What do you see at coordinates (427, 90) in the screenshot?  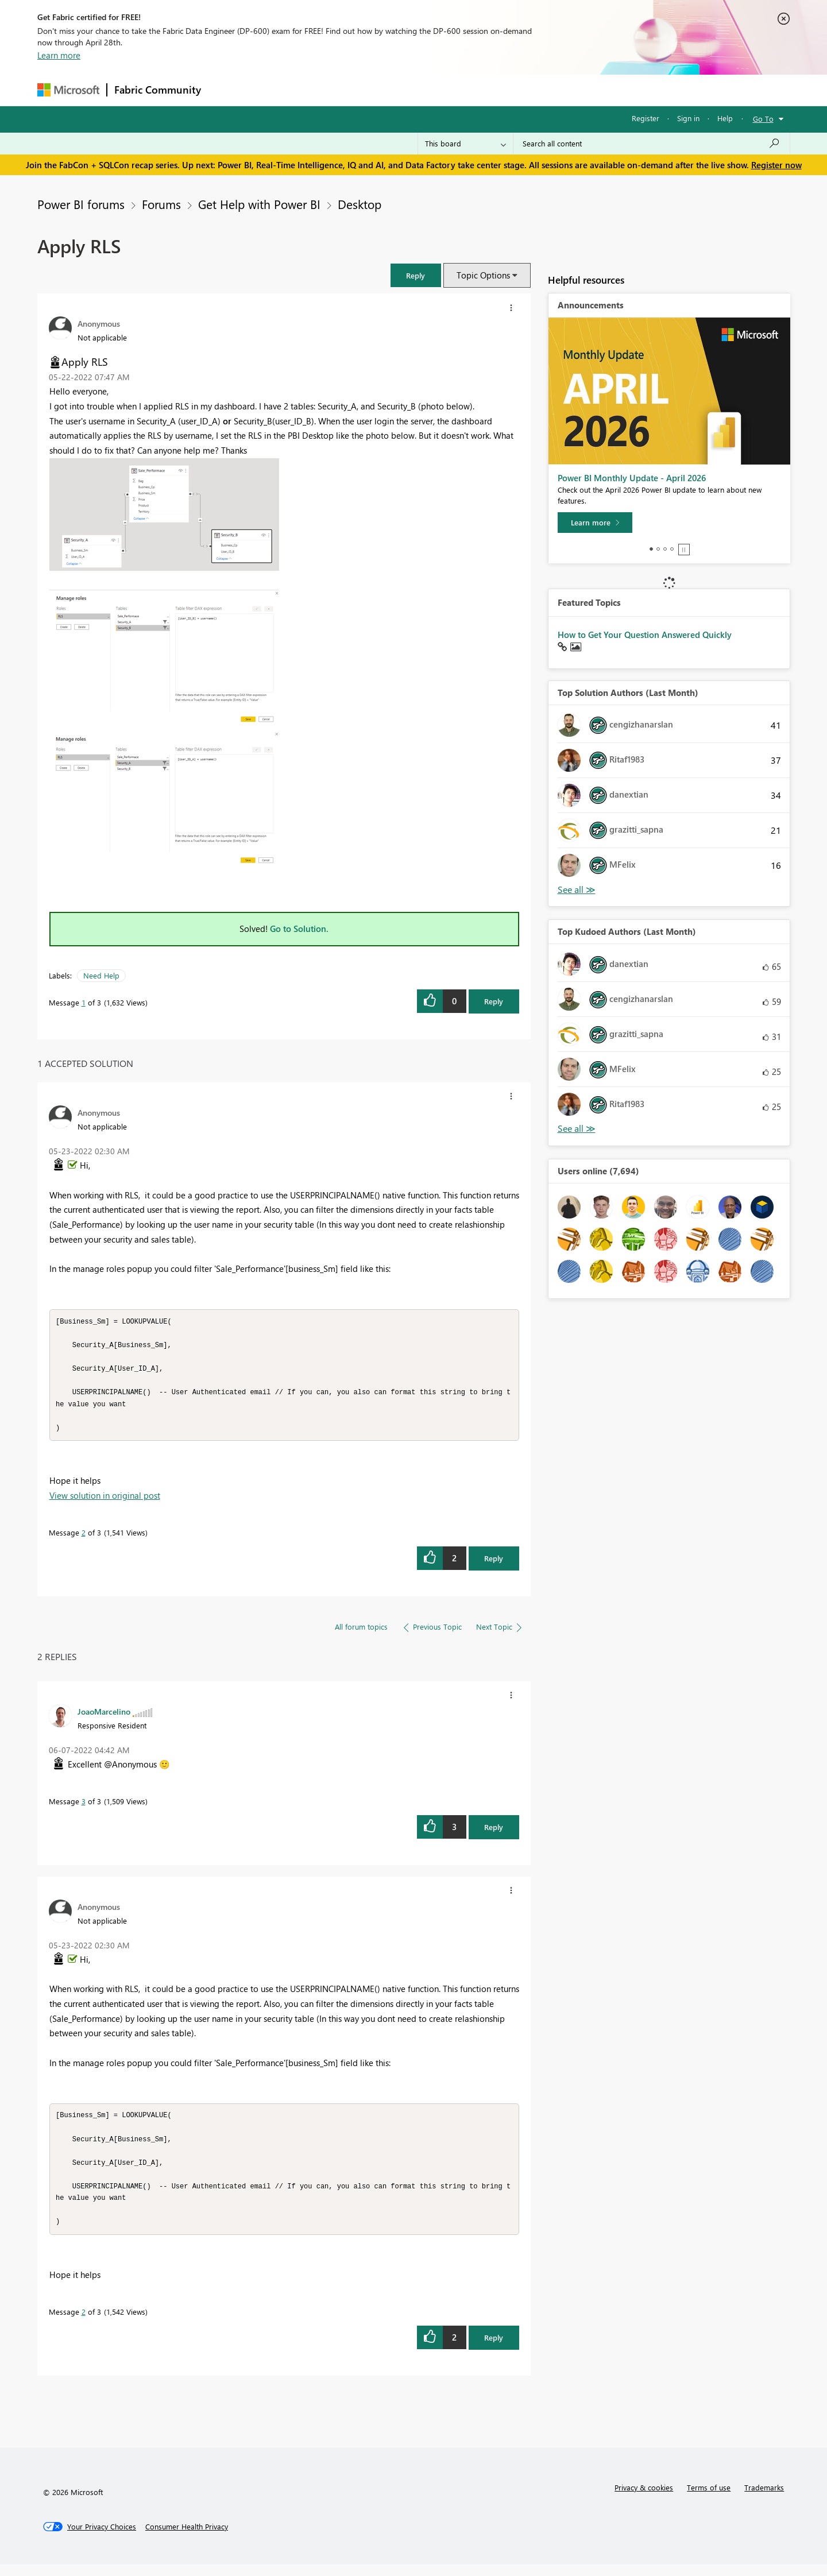 I see `Blogs` at bounding box center [427, 90].